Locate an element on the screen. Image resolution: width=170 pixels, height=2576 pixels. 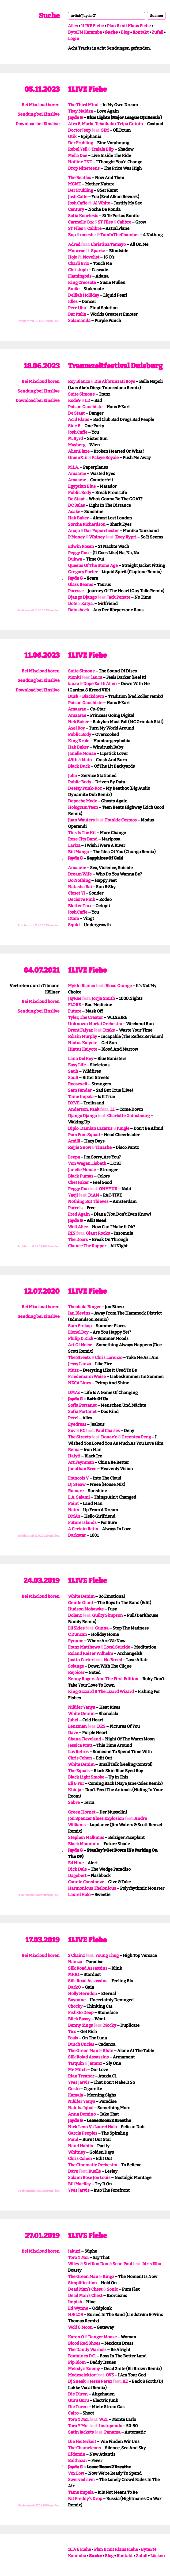
DarkO is located at coordinates (74, 1987).